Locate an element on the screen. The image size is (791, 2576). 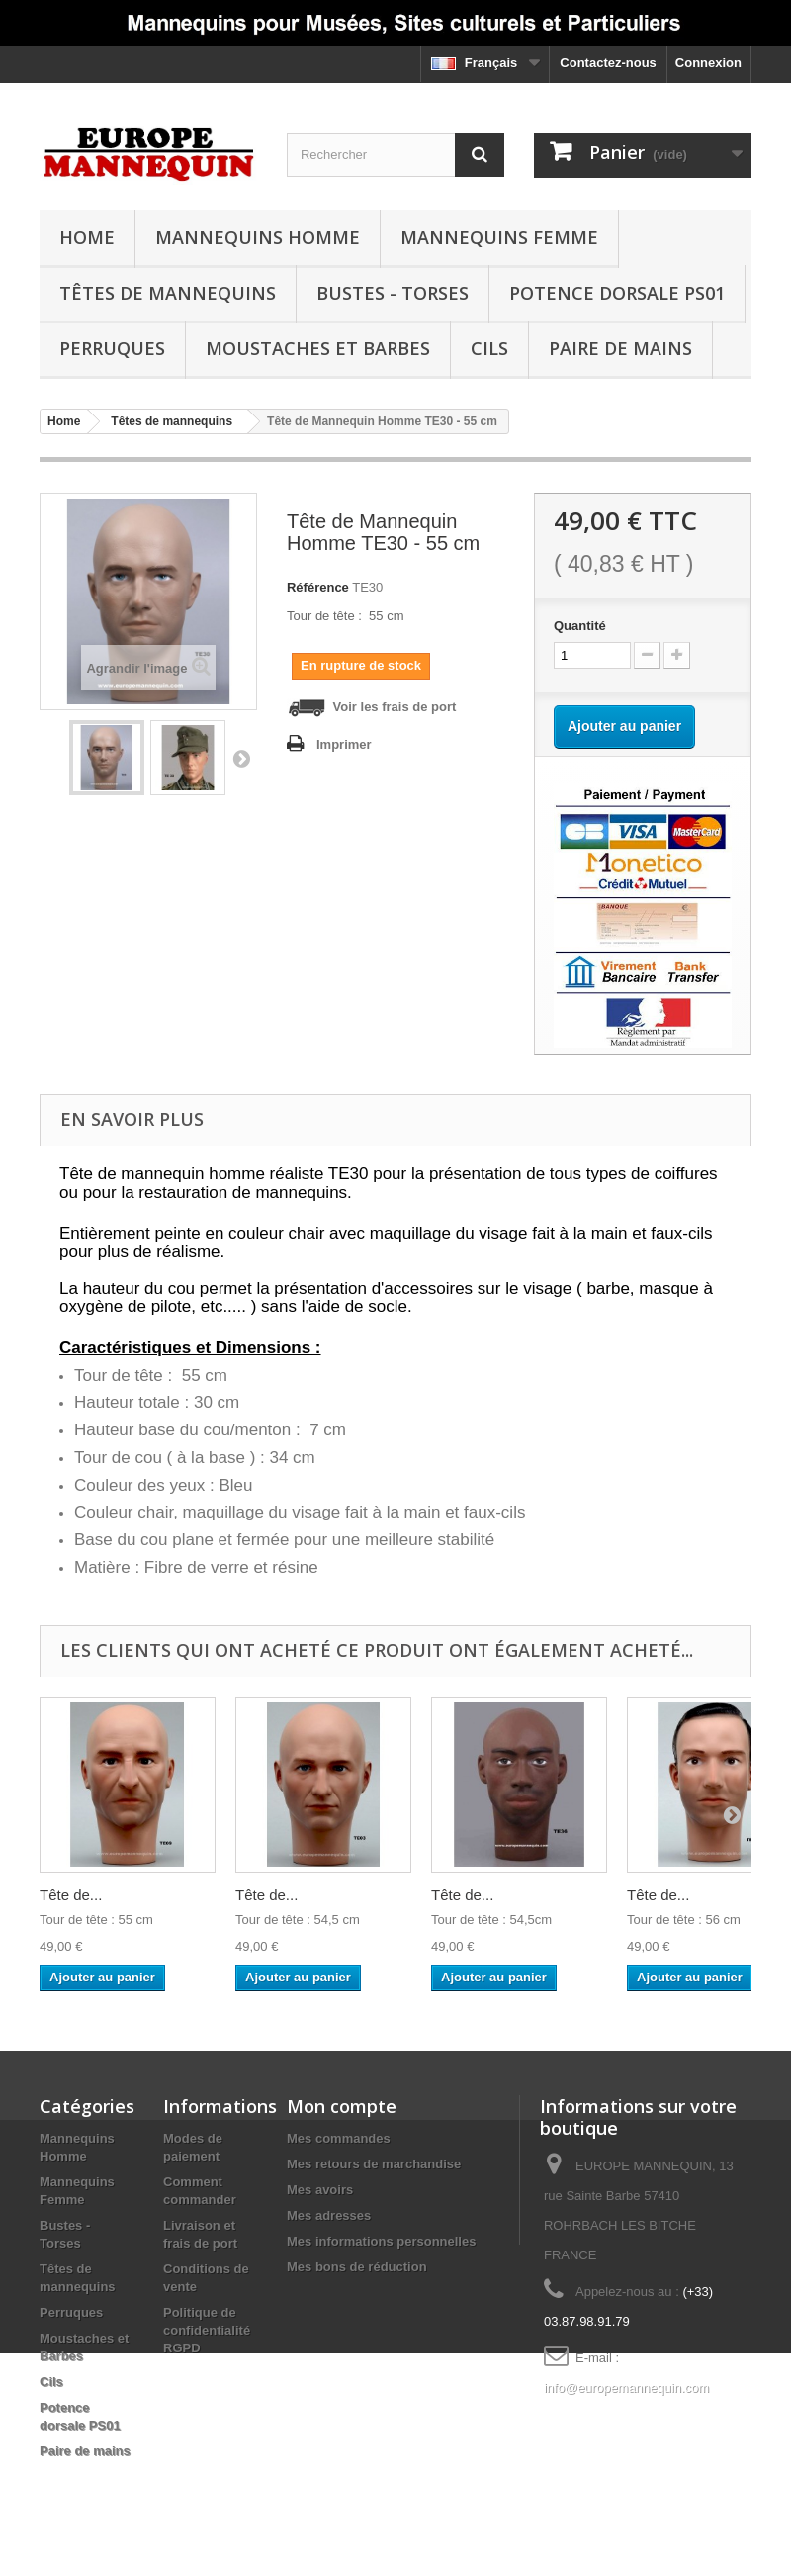
Mannequins Femme is located at coordinates (499, 237).